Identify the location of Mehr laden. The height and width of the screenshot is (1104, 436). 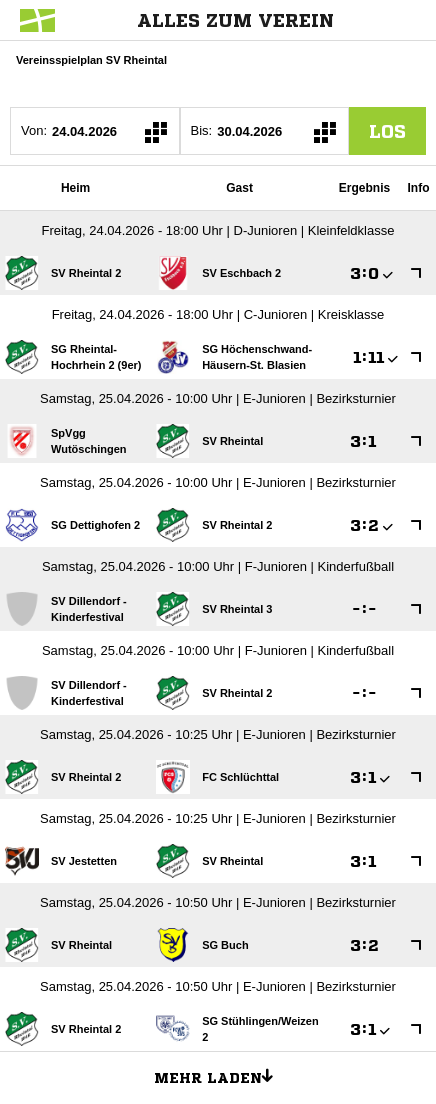
(221, 1075).